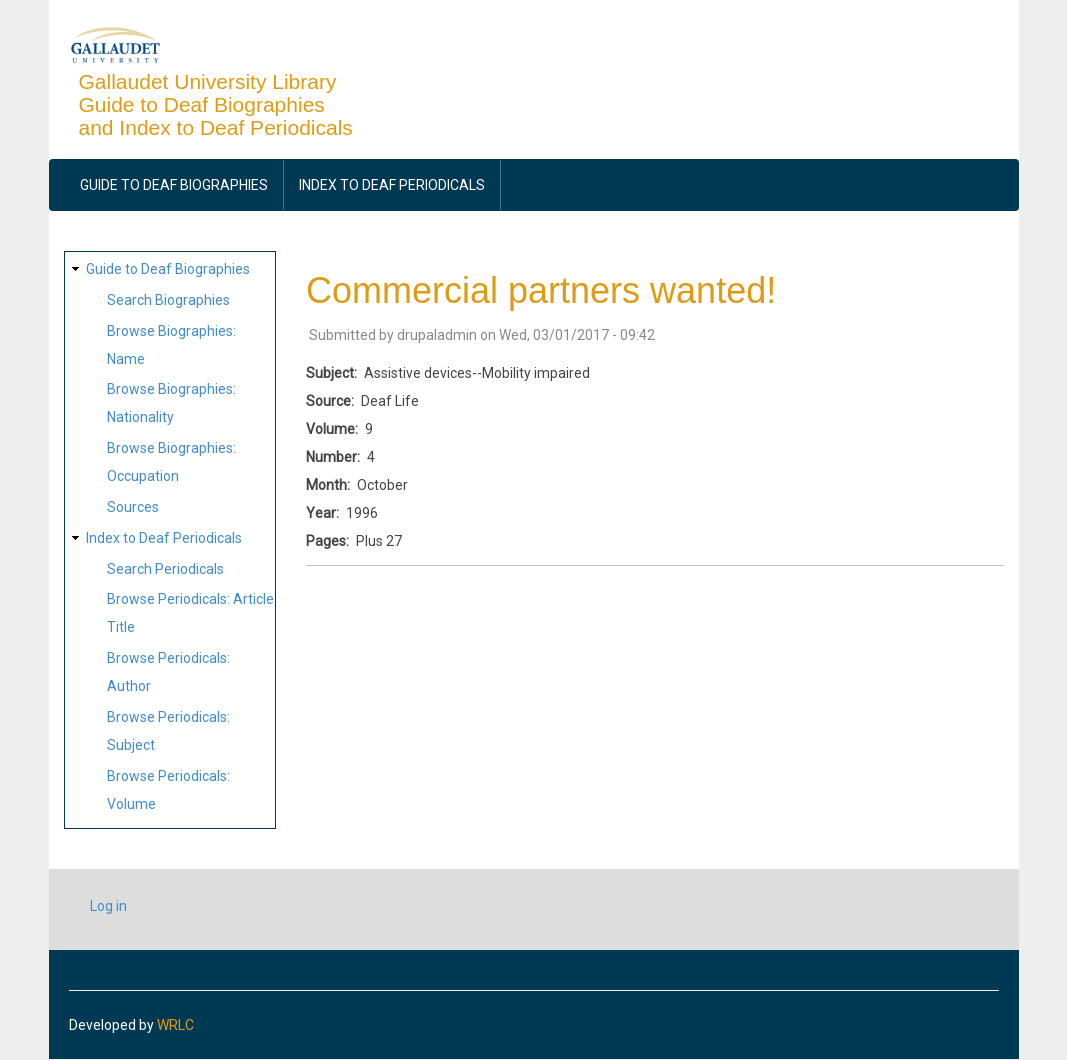  I want to click on Search Periodicals, so click(165, 569).